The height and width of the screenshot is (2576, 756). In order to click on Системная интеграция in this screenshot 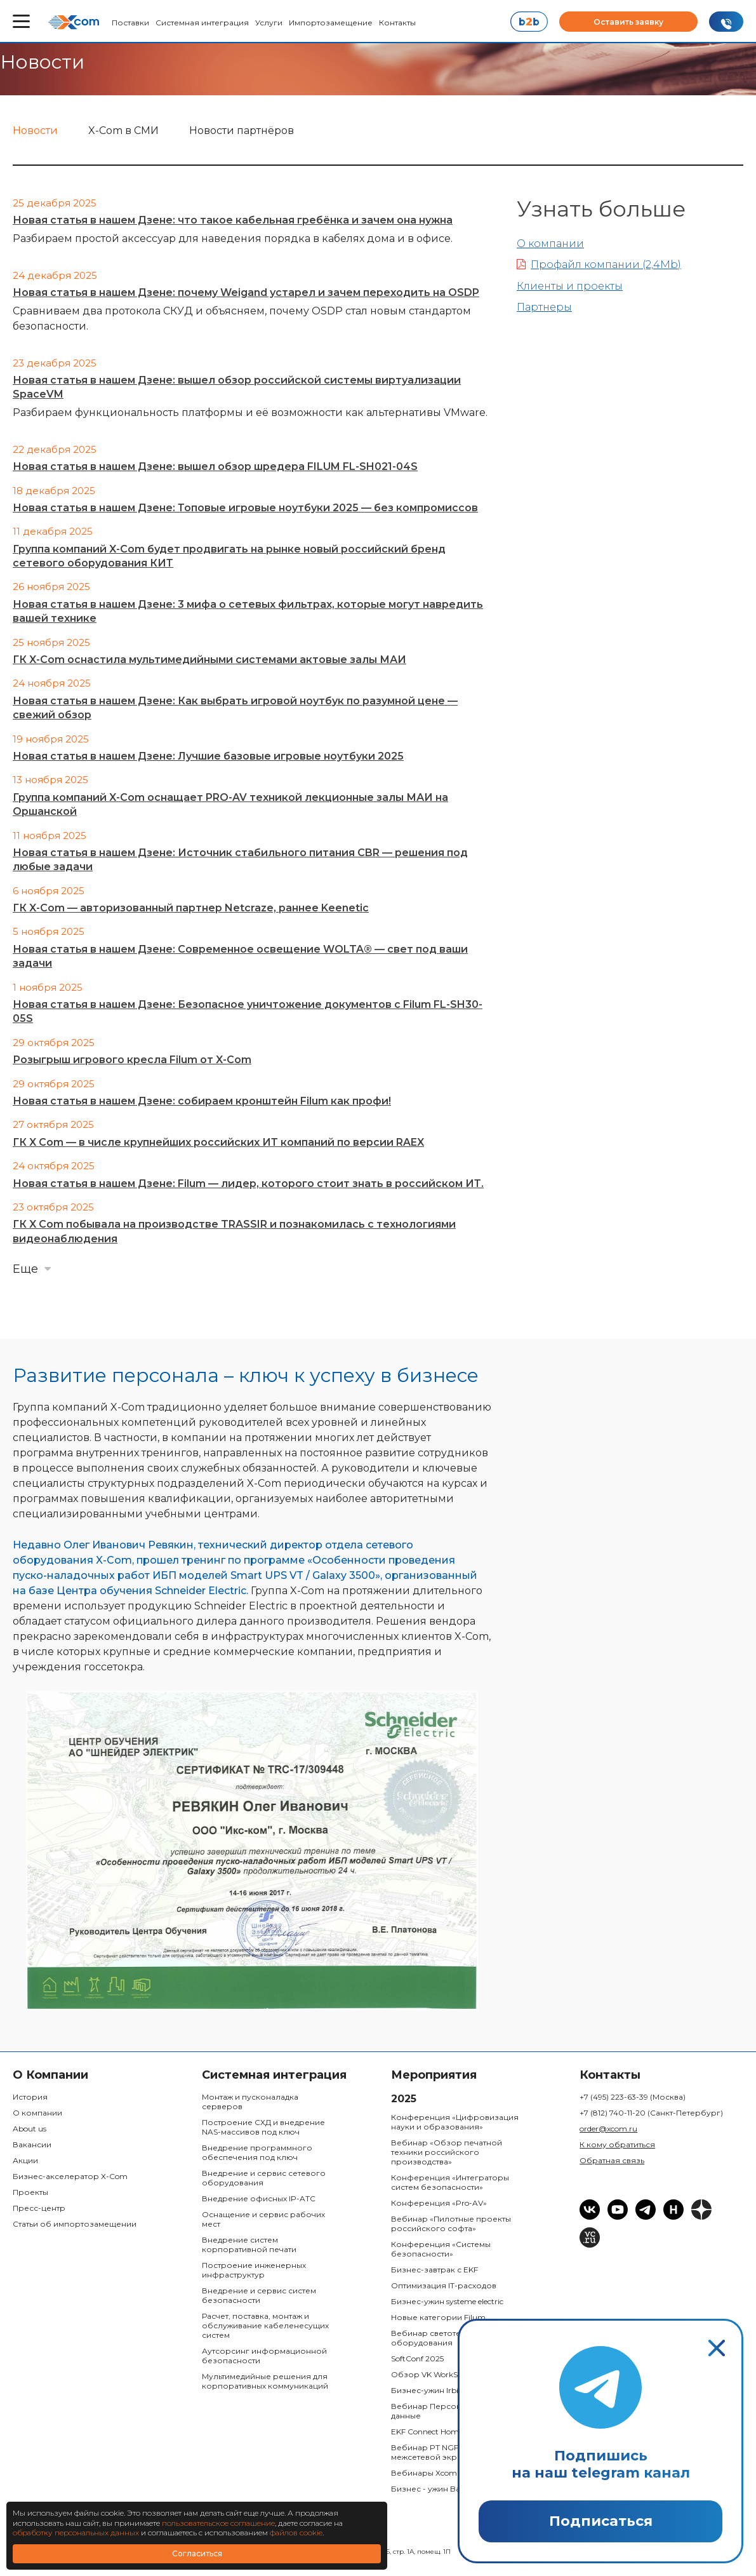, I will do `click(202, 22)`.